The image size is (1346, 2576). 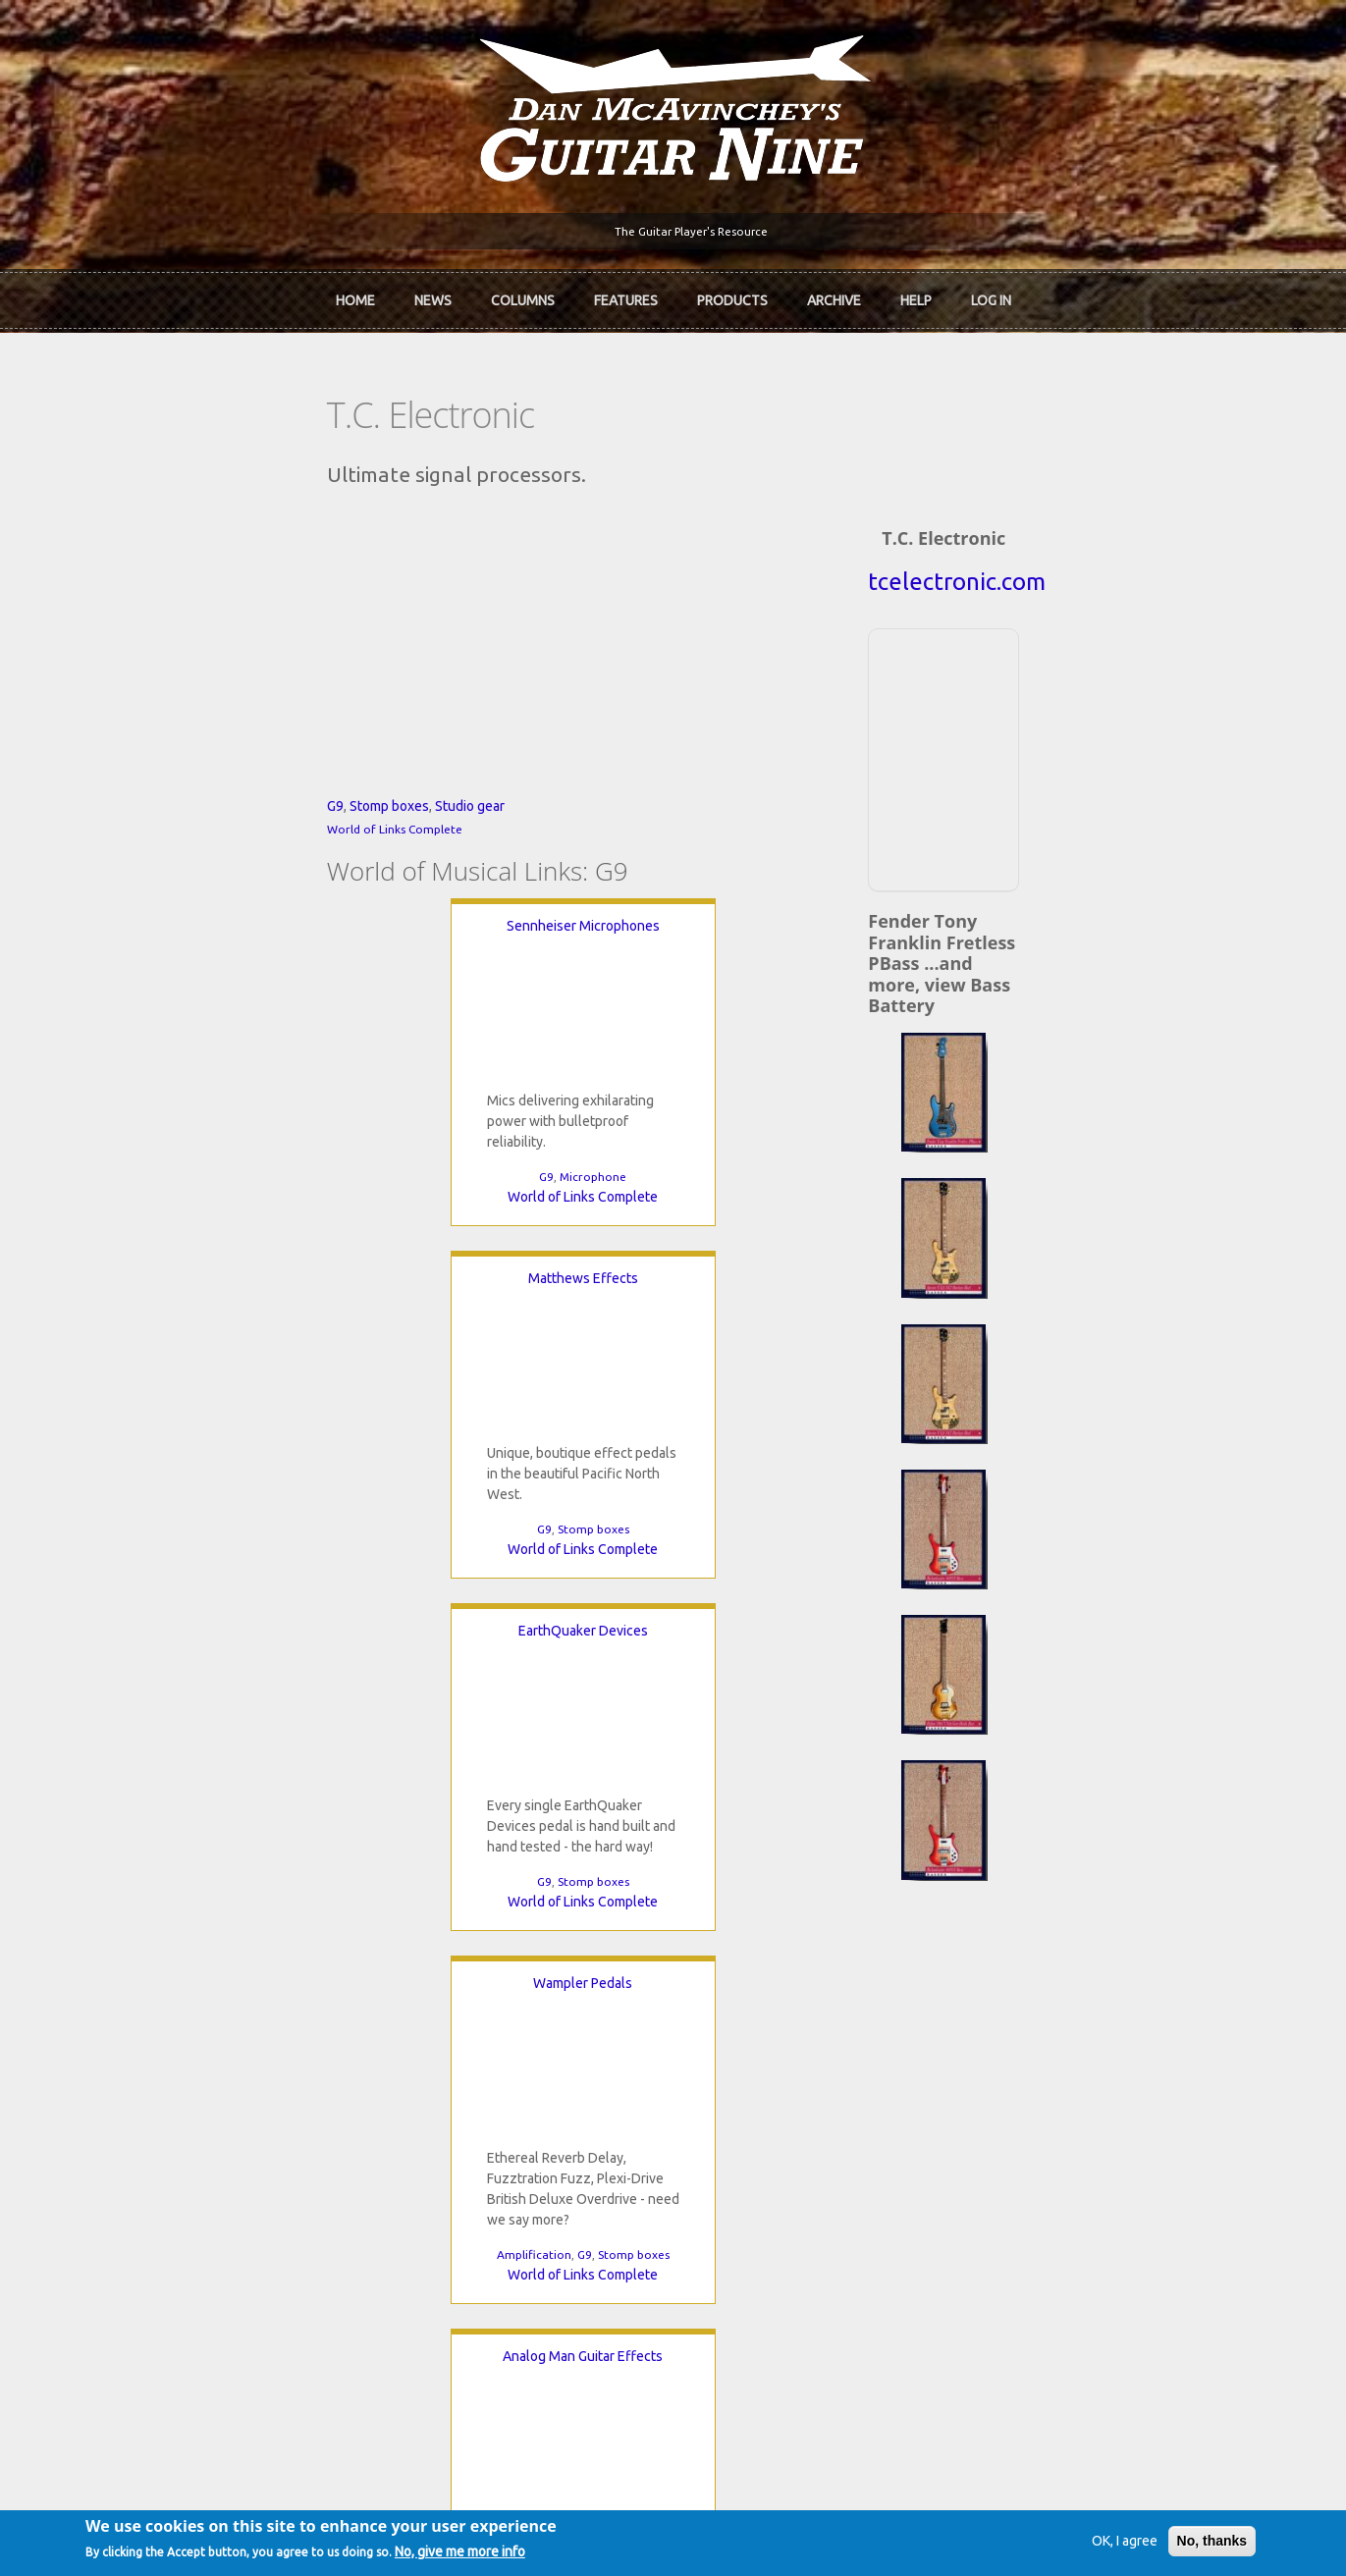 I want to click on Wampler Pedals, so click(x=321, y=1443).